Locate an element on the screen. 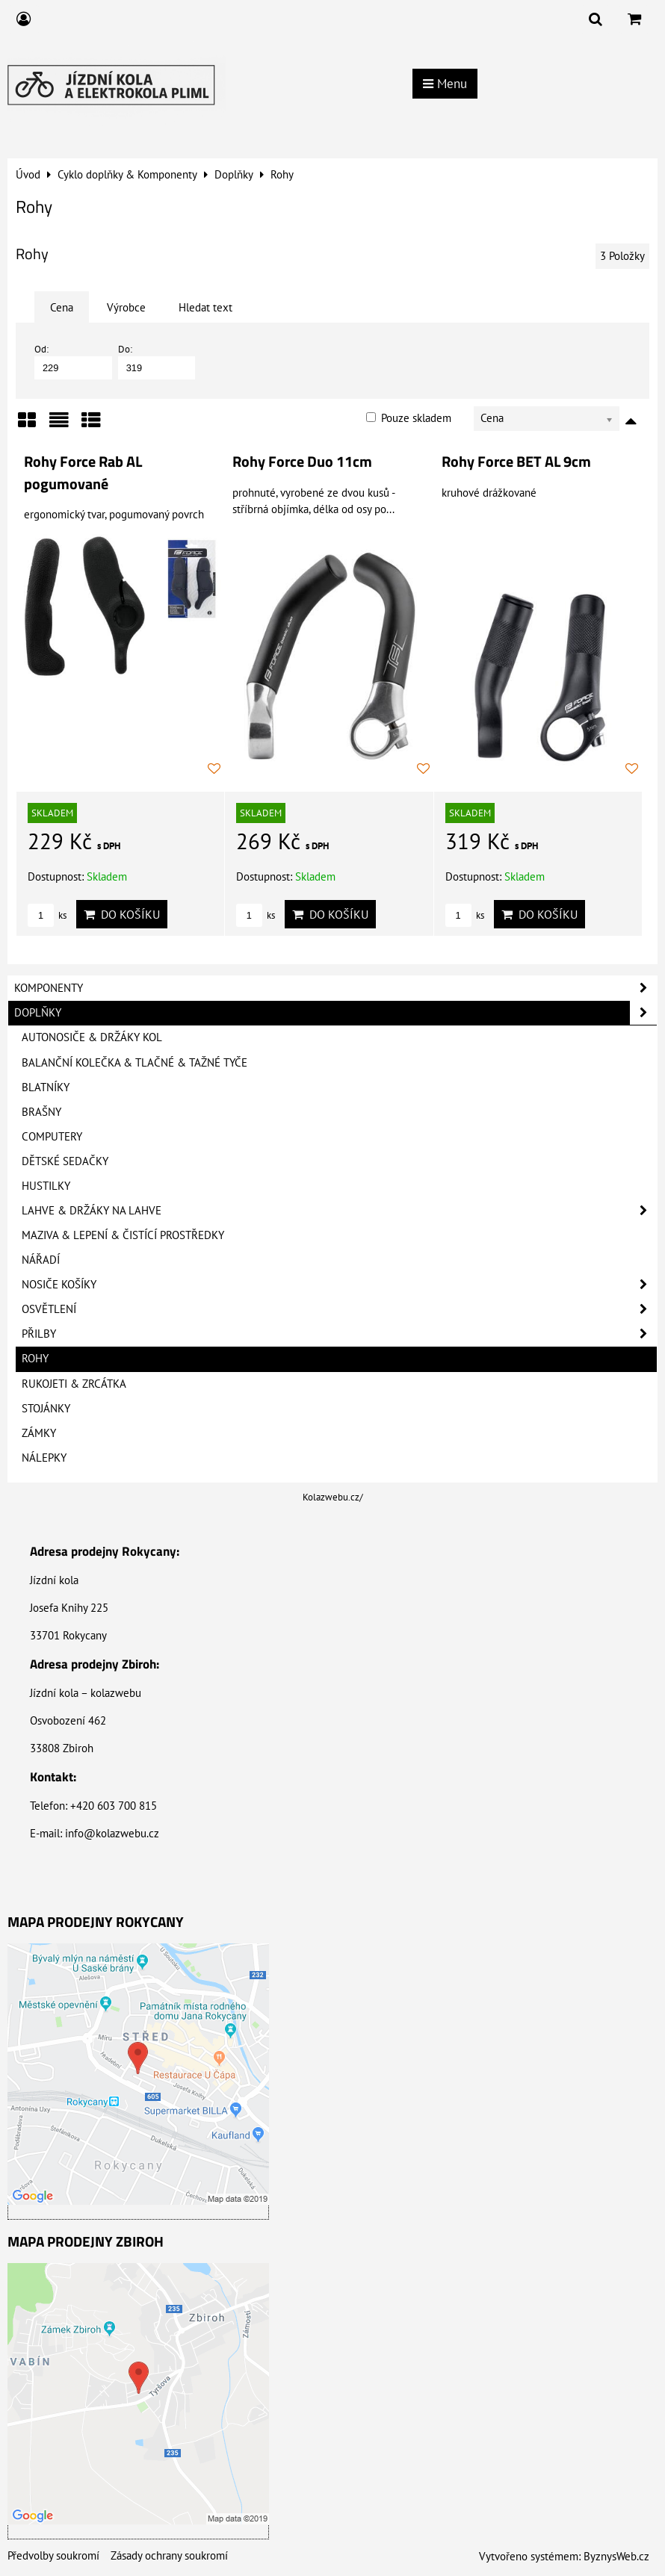 The height and width of the screenshot is (2576, 665). Nářadí is located at coordinates (41, 1260).